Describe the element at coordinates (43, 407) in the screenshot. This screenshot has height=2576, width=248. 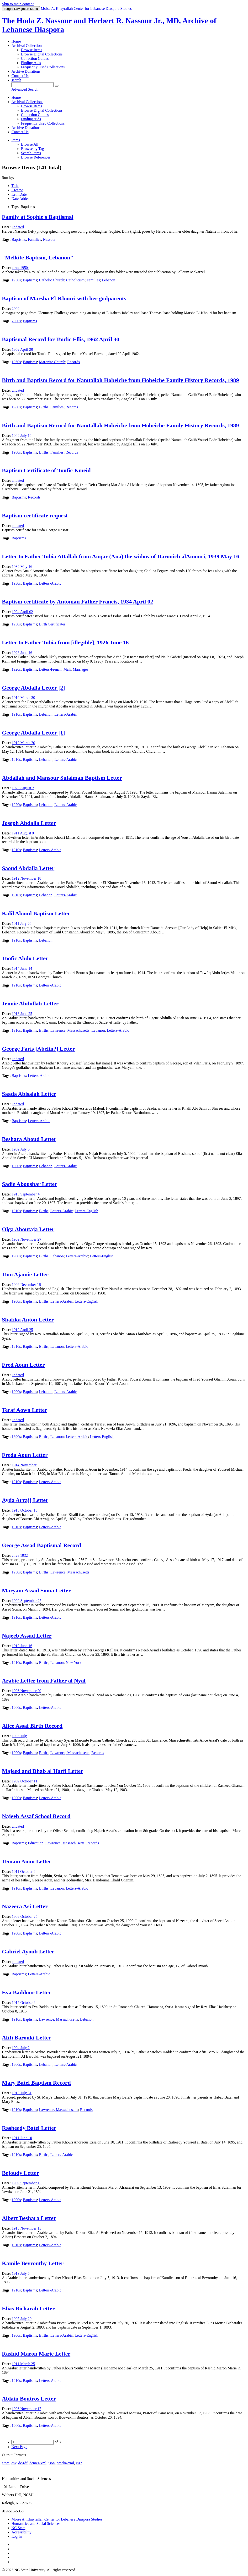
I see `Births` at that location.